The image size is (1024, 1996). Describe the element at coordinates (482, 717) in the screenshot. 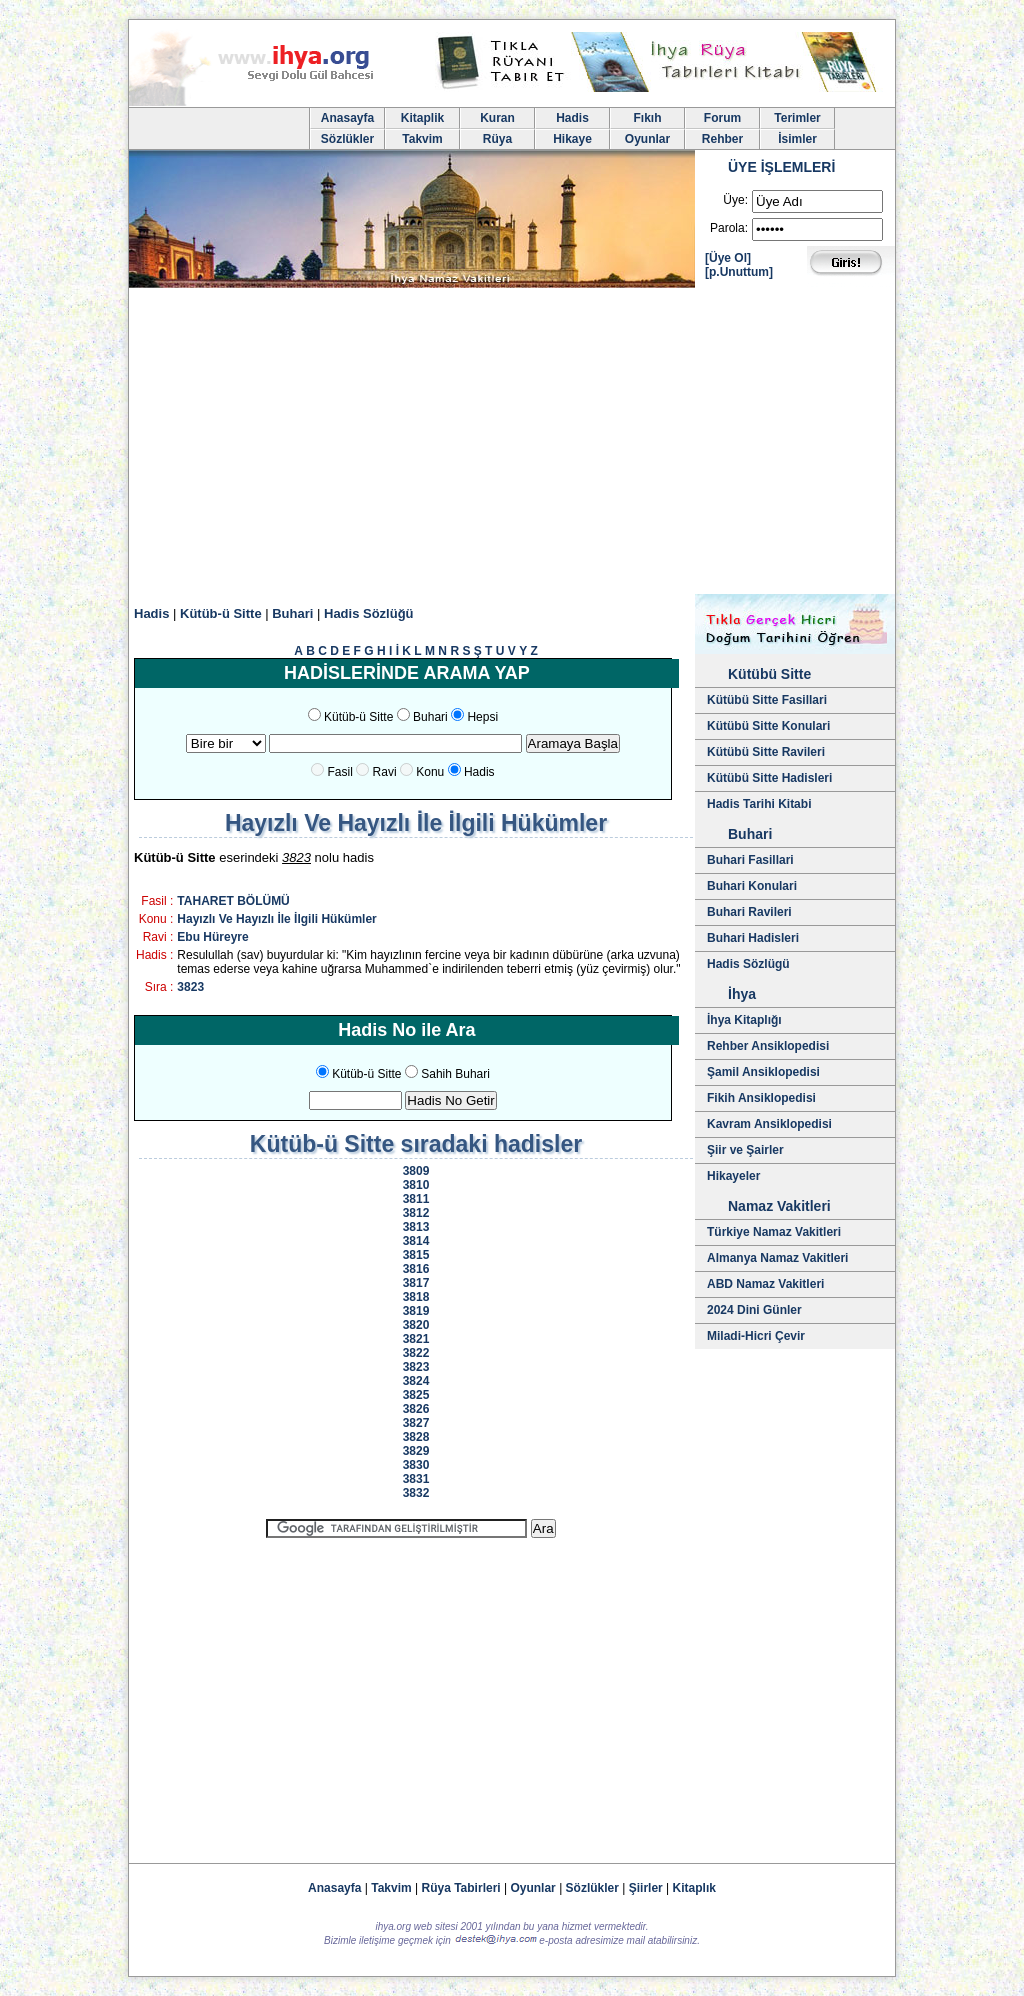

I see `Hepsi` at that location.